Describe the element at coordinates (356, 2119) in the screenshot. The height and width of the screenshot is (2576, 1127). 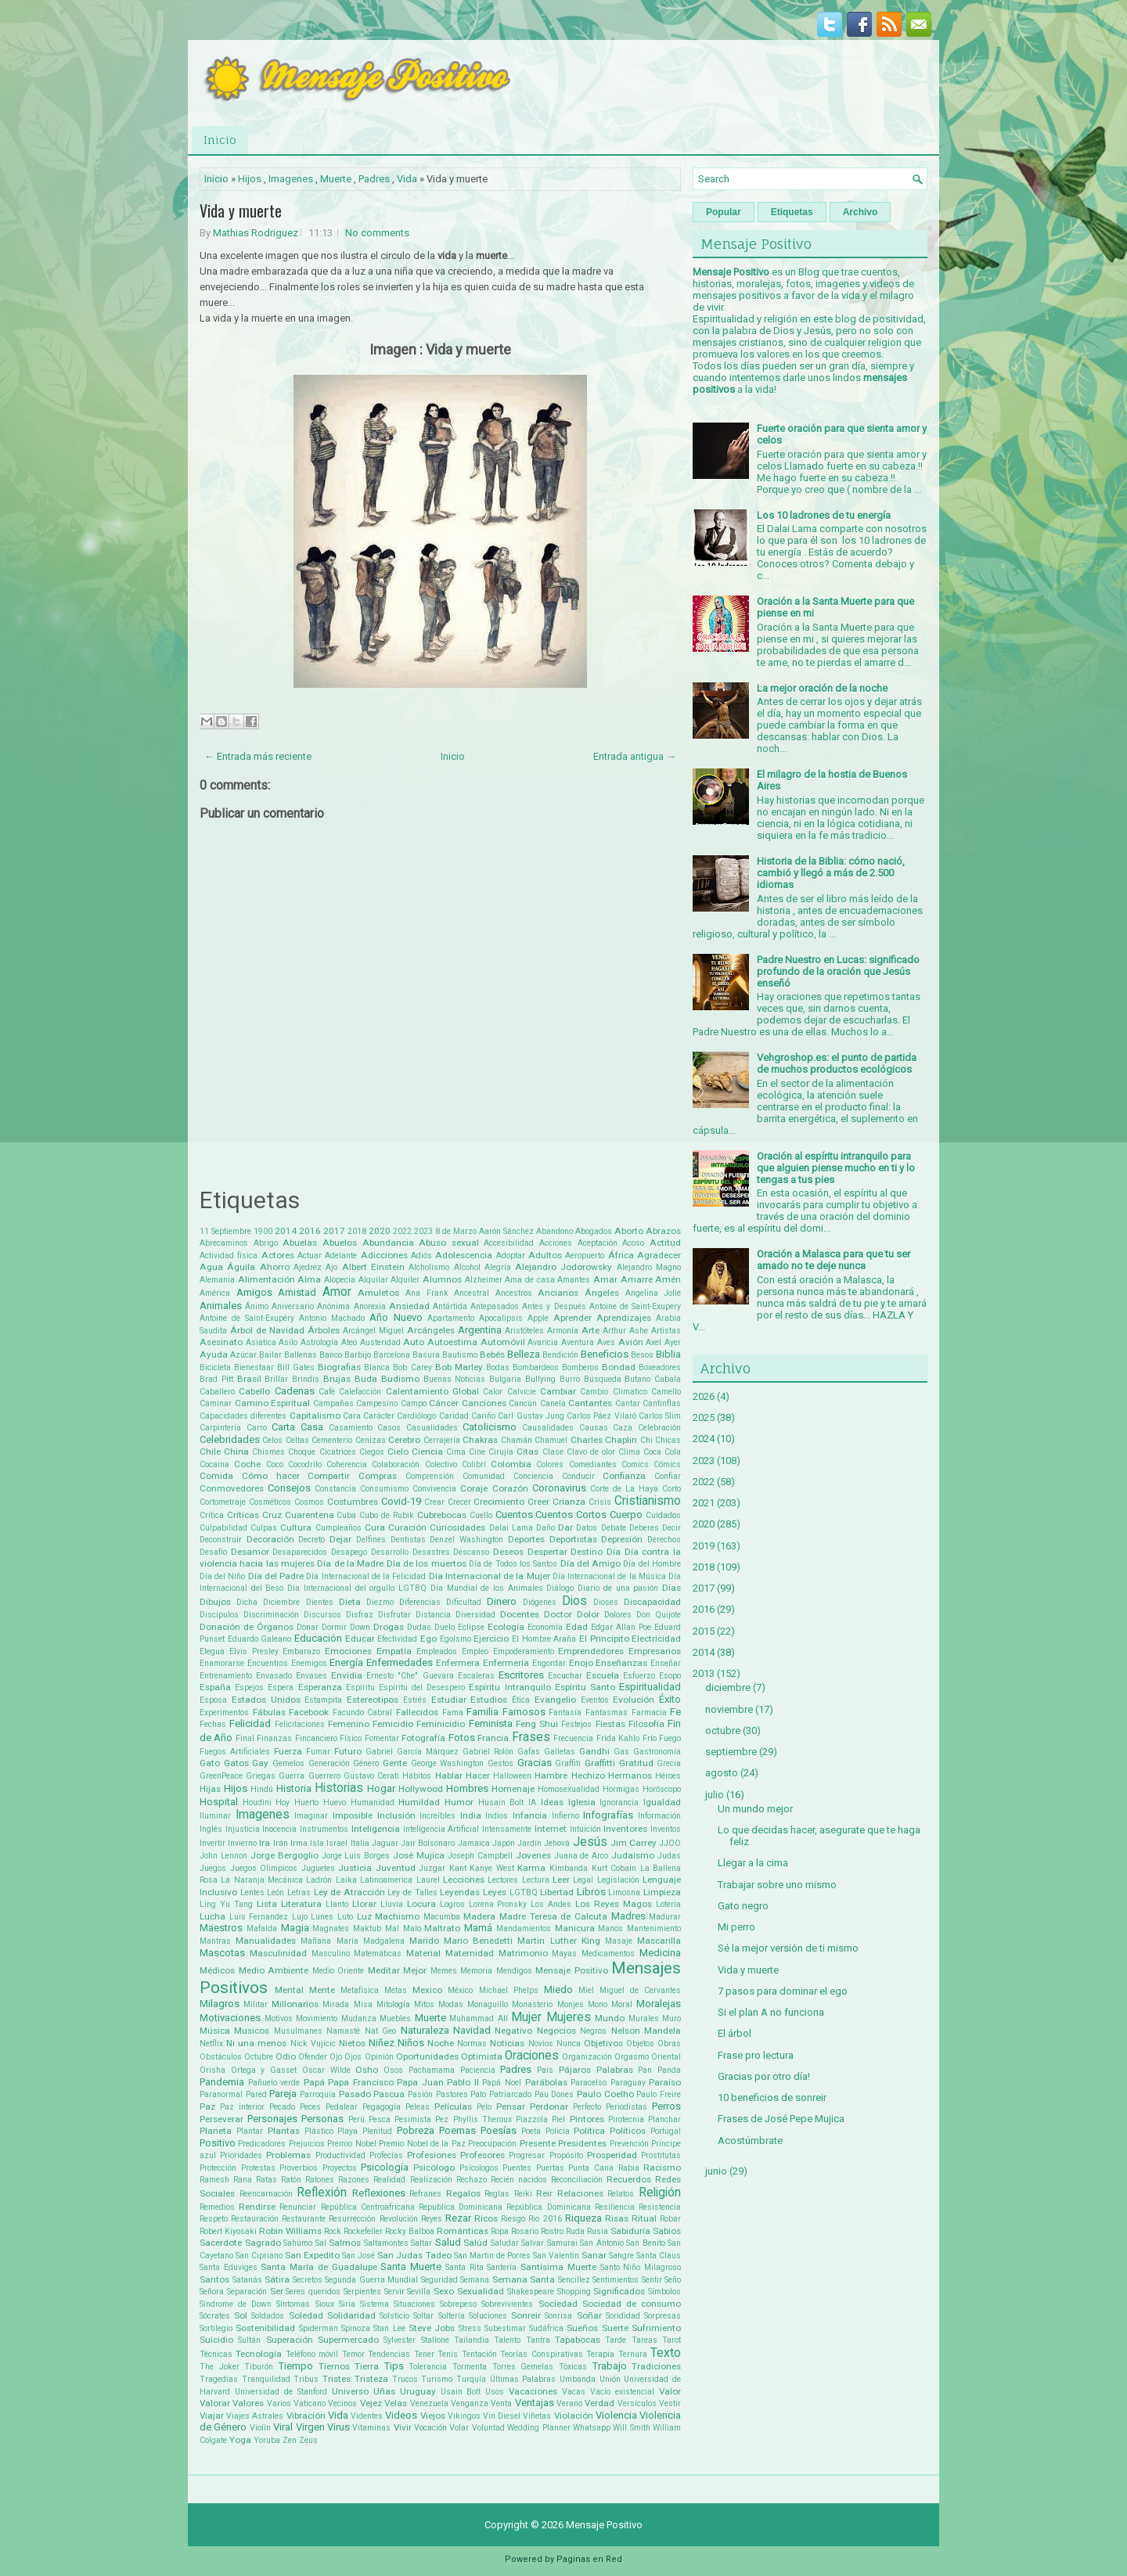
I see `Perú` at that location.